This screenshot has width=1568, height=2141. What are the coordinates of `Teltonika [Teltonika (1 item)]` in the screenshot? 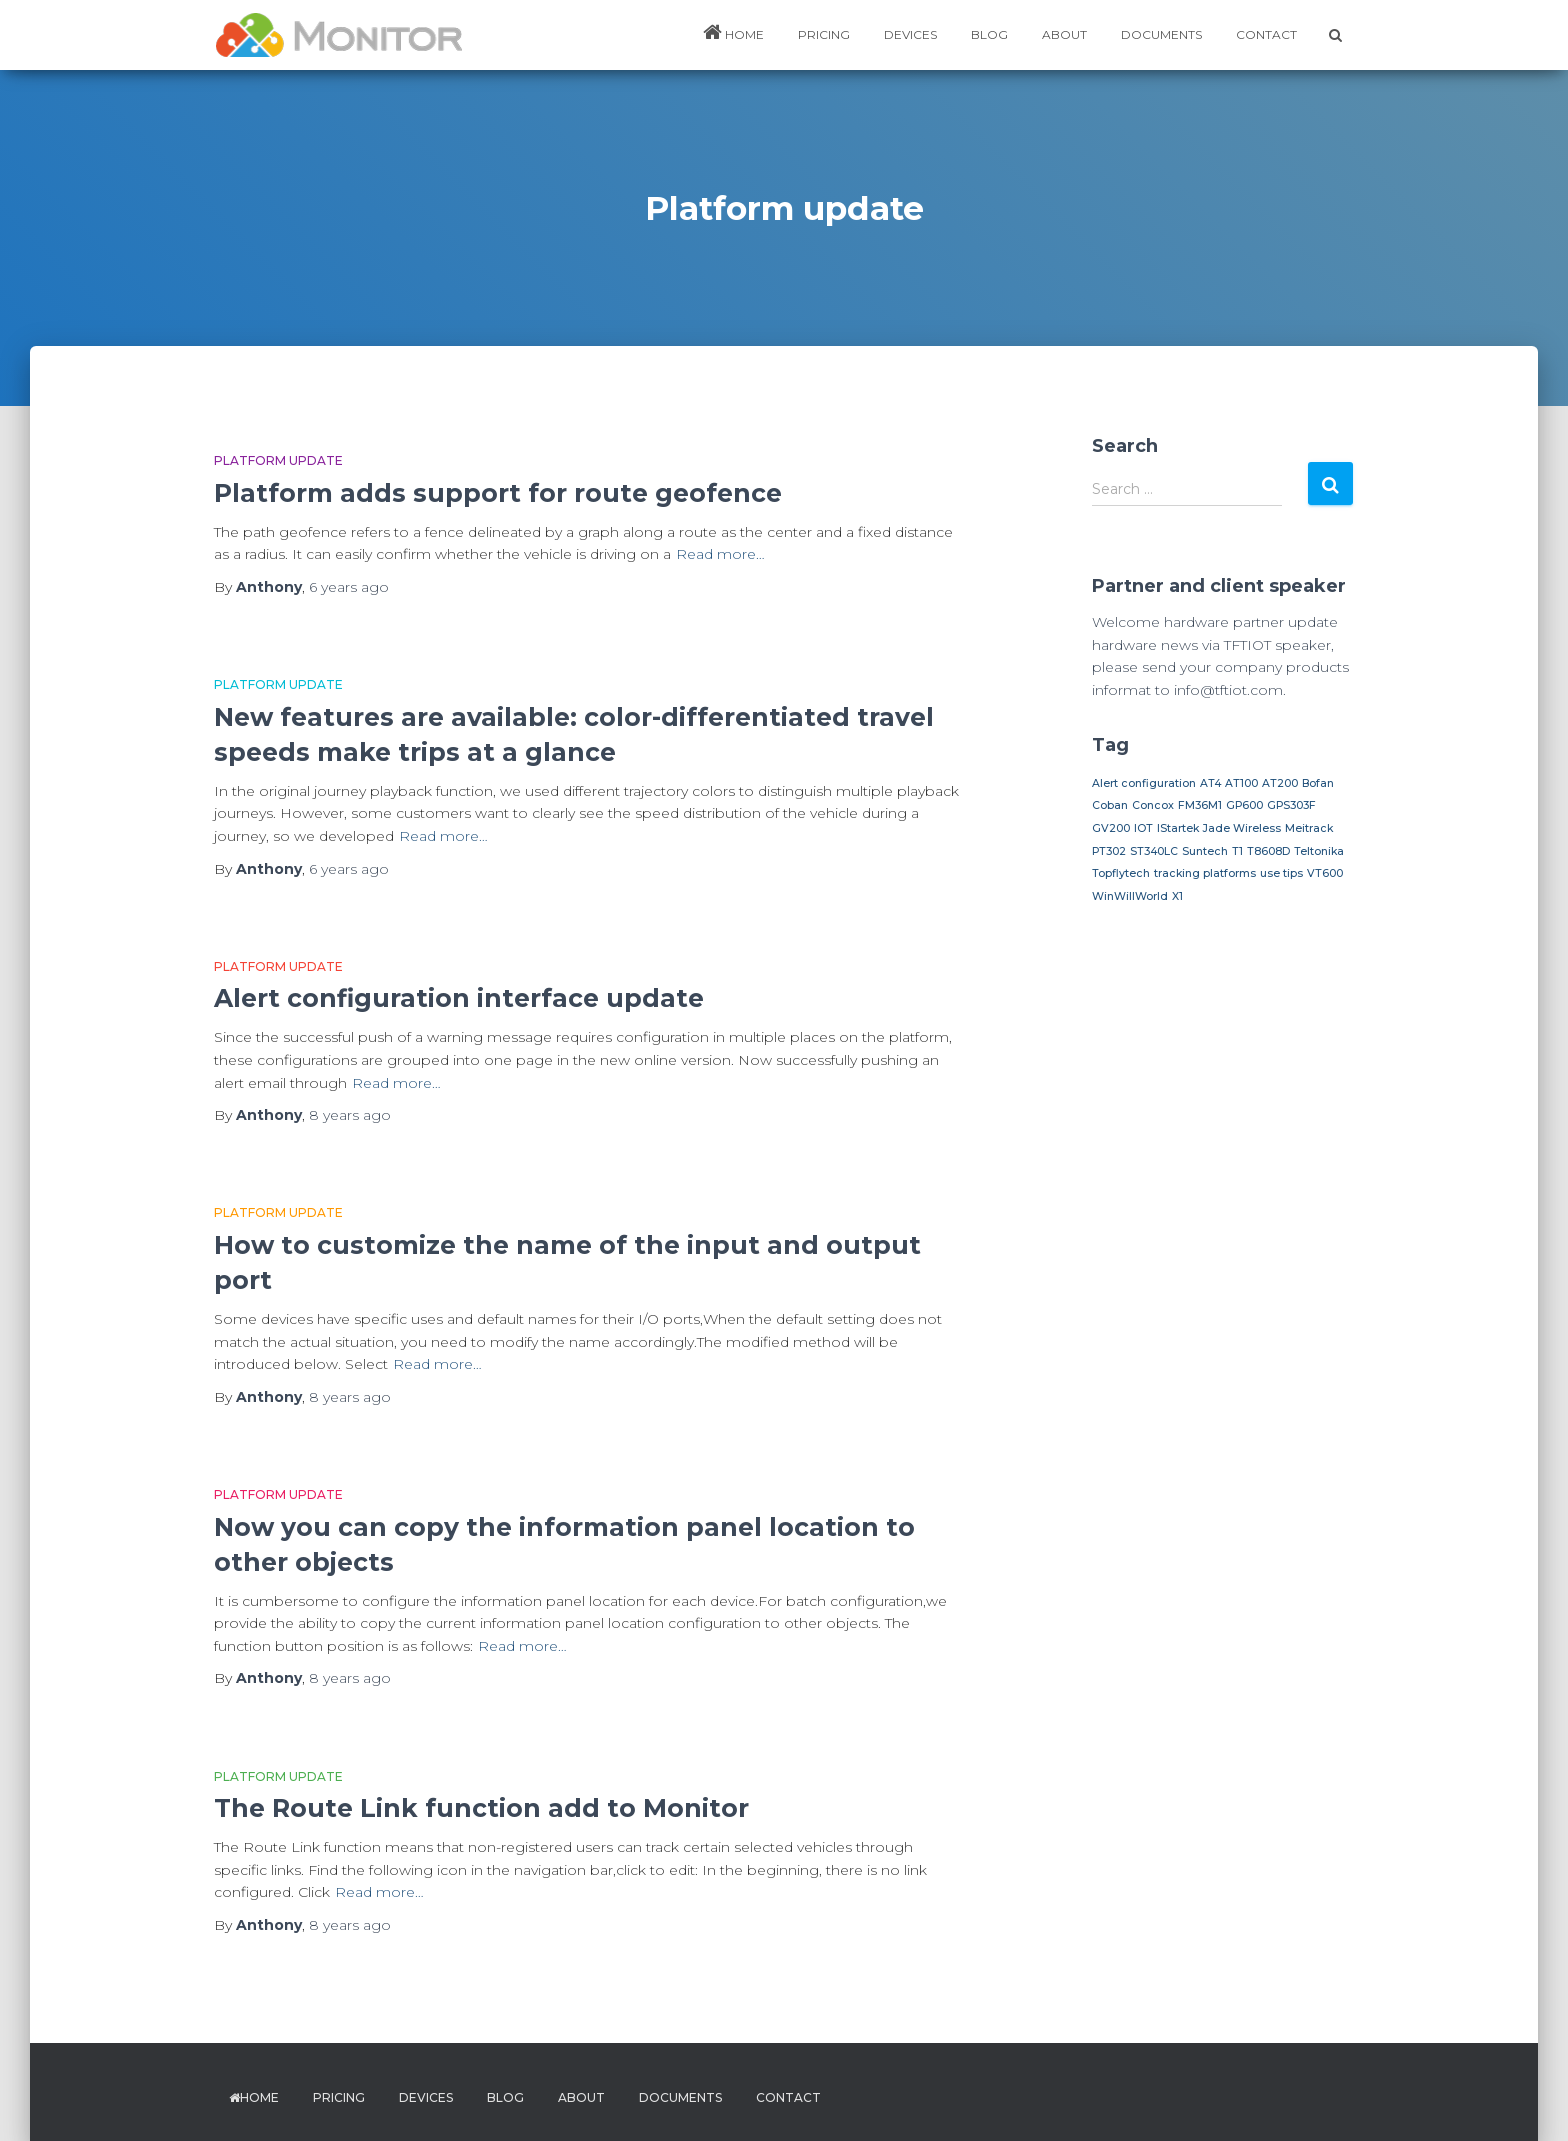 It's located at (1319, 851).